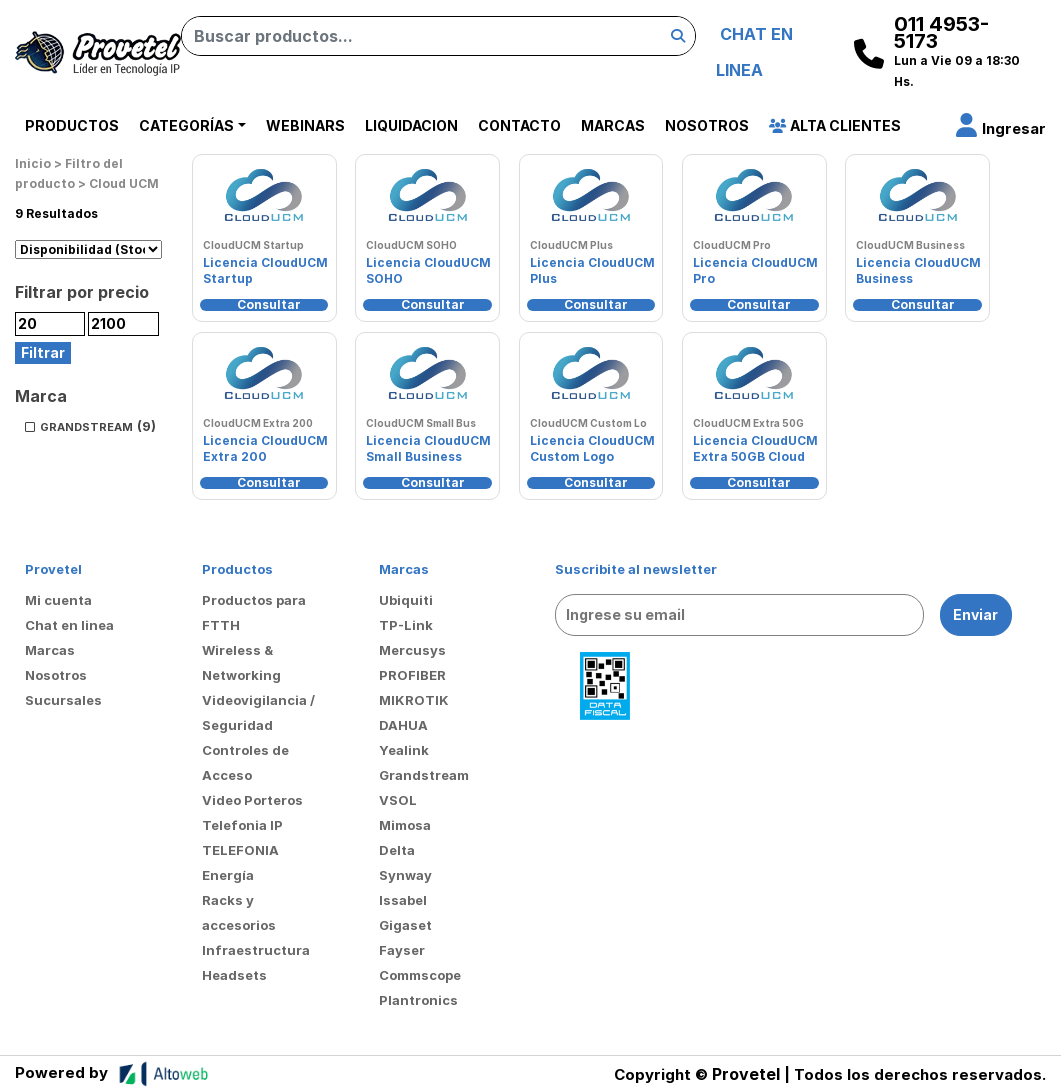  What do you see at coordinates (414, 700) in the screenshot?
I see `MIKROTIK` at bounding box center [414, 700].